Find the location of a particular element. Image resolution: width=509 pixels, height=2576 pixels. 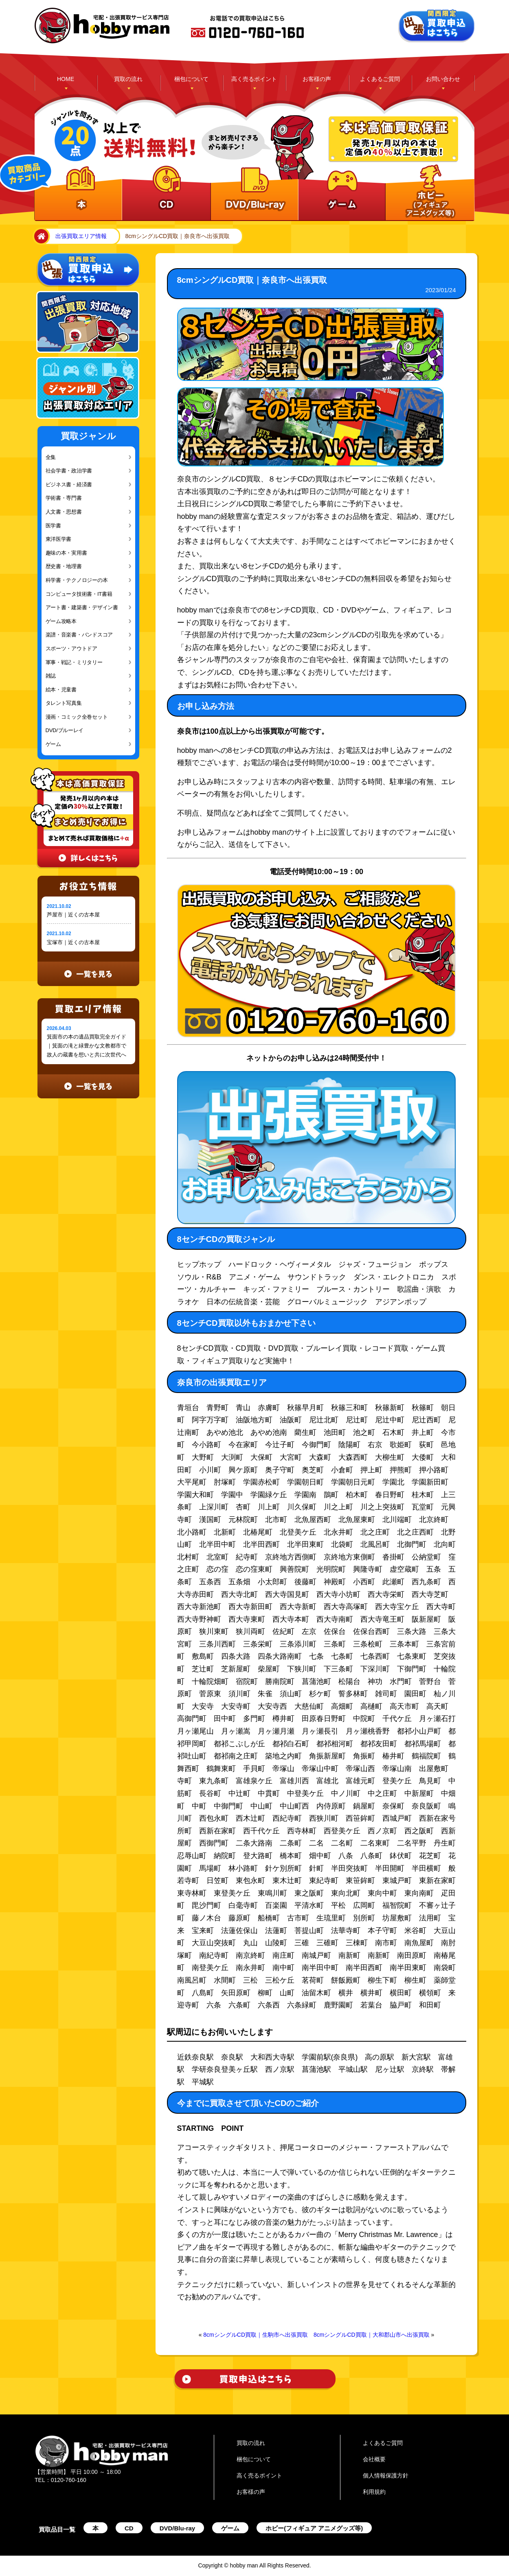

個人情報保護方針 is located at coordinates (385, 2475).